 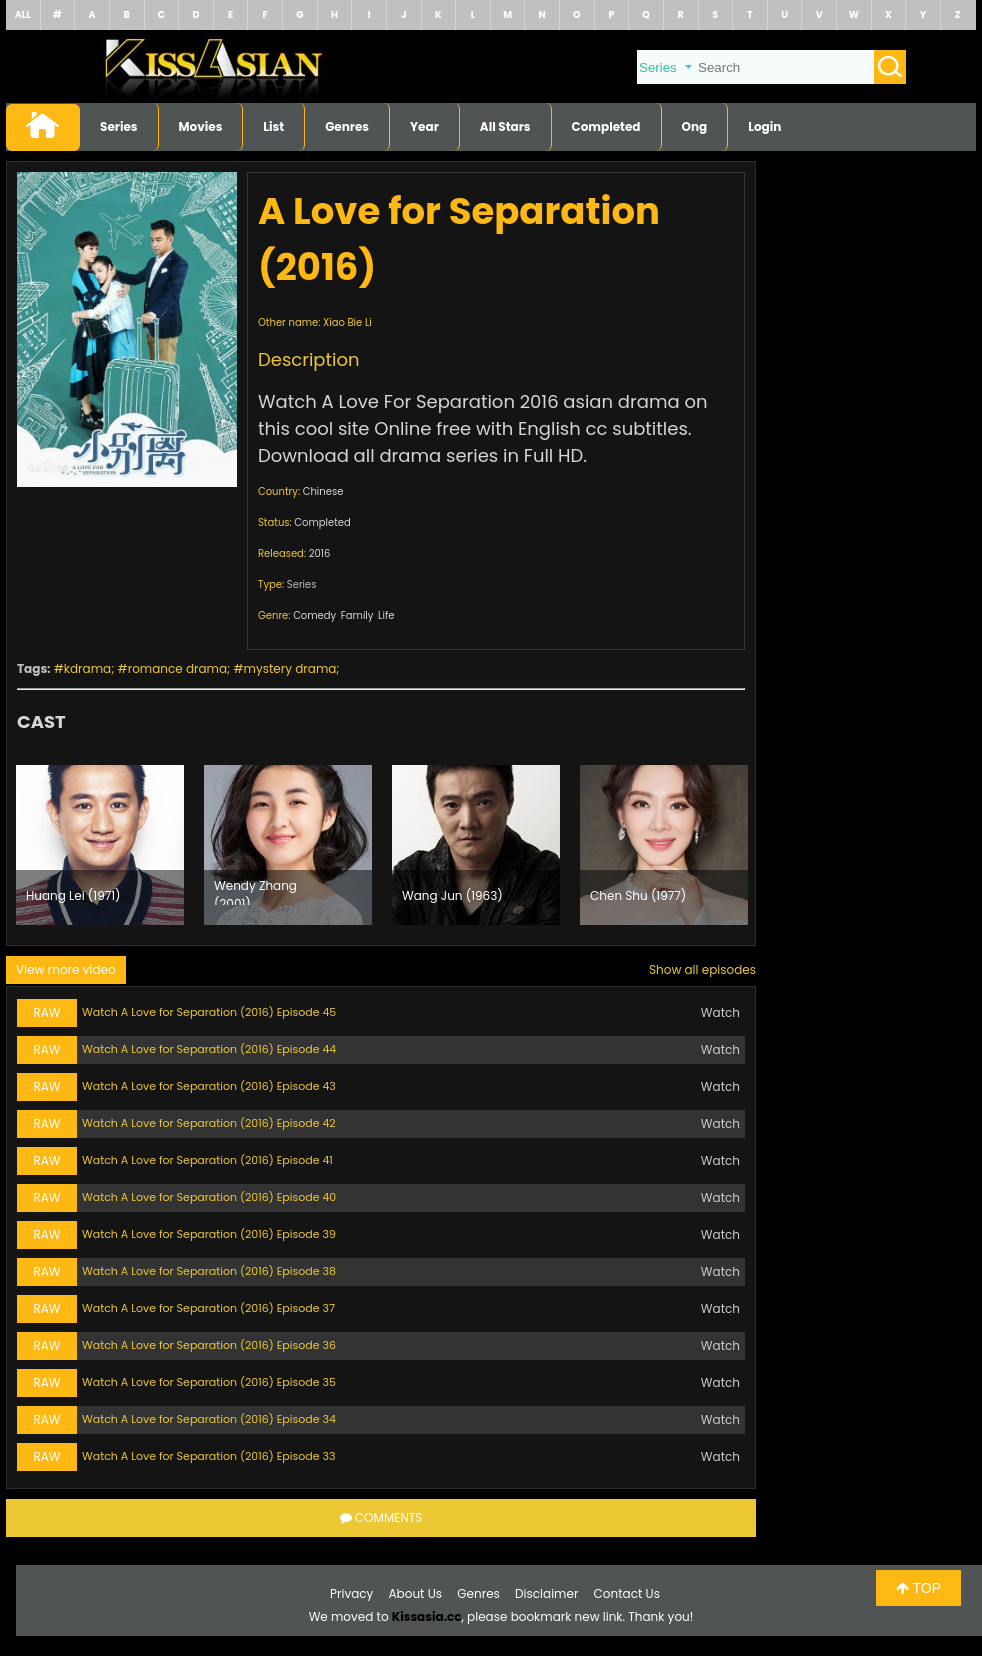 What do you see at coordinates (66, 969) in the screenshot?
I see `View more video` at bounding box center [66, 969].